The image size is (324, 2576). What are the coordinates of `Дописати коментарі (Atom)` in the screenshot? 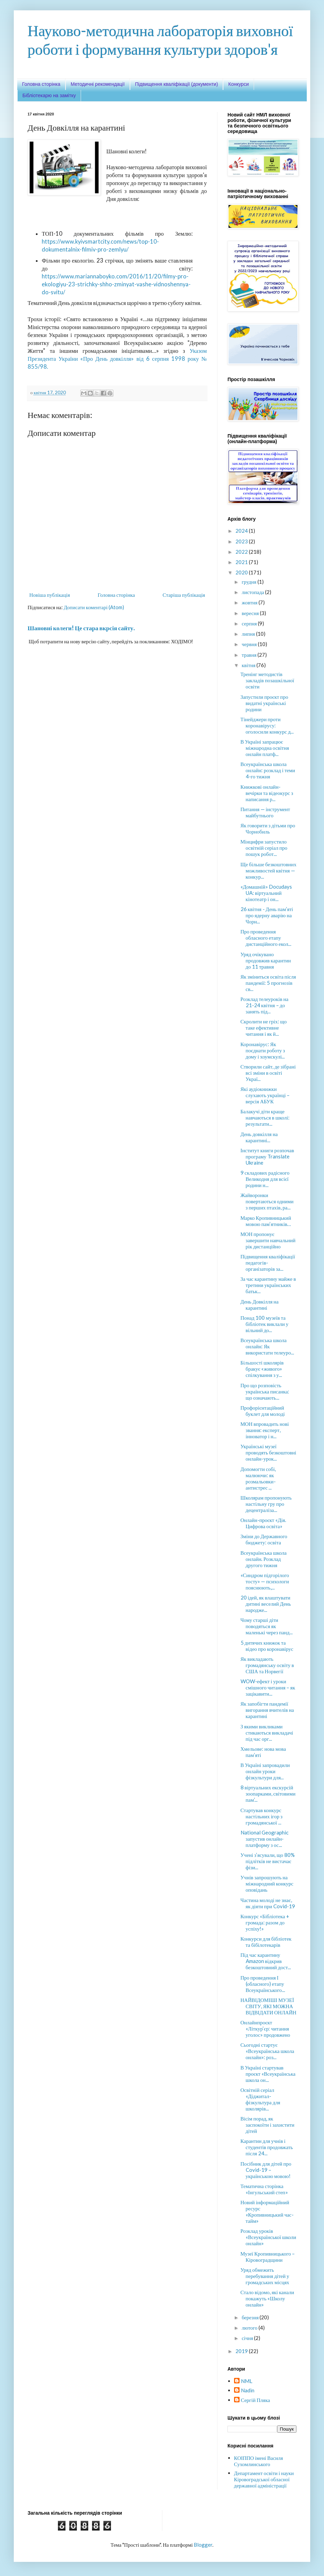 It's located at (94, 607).